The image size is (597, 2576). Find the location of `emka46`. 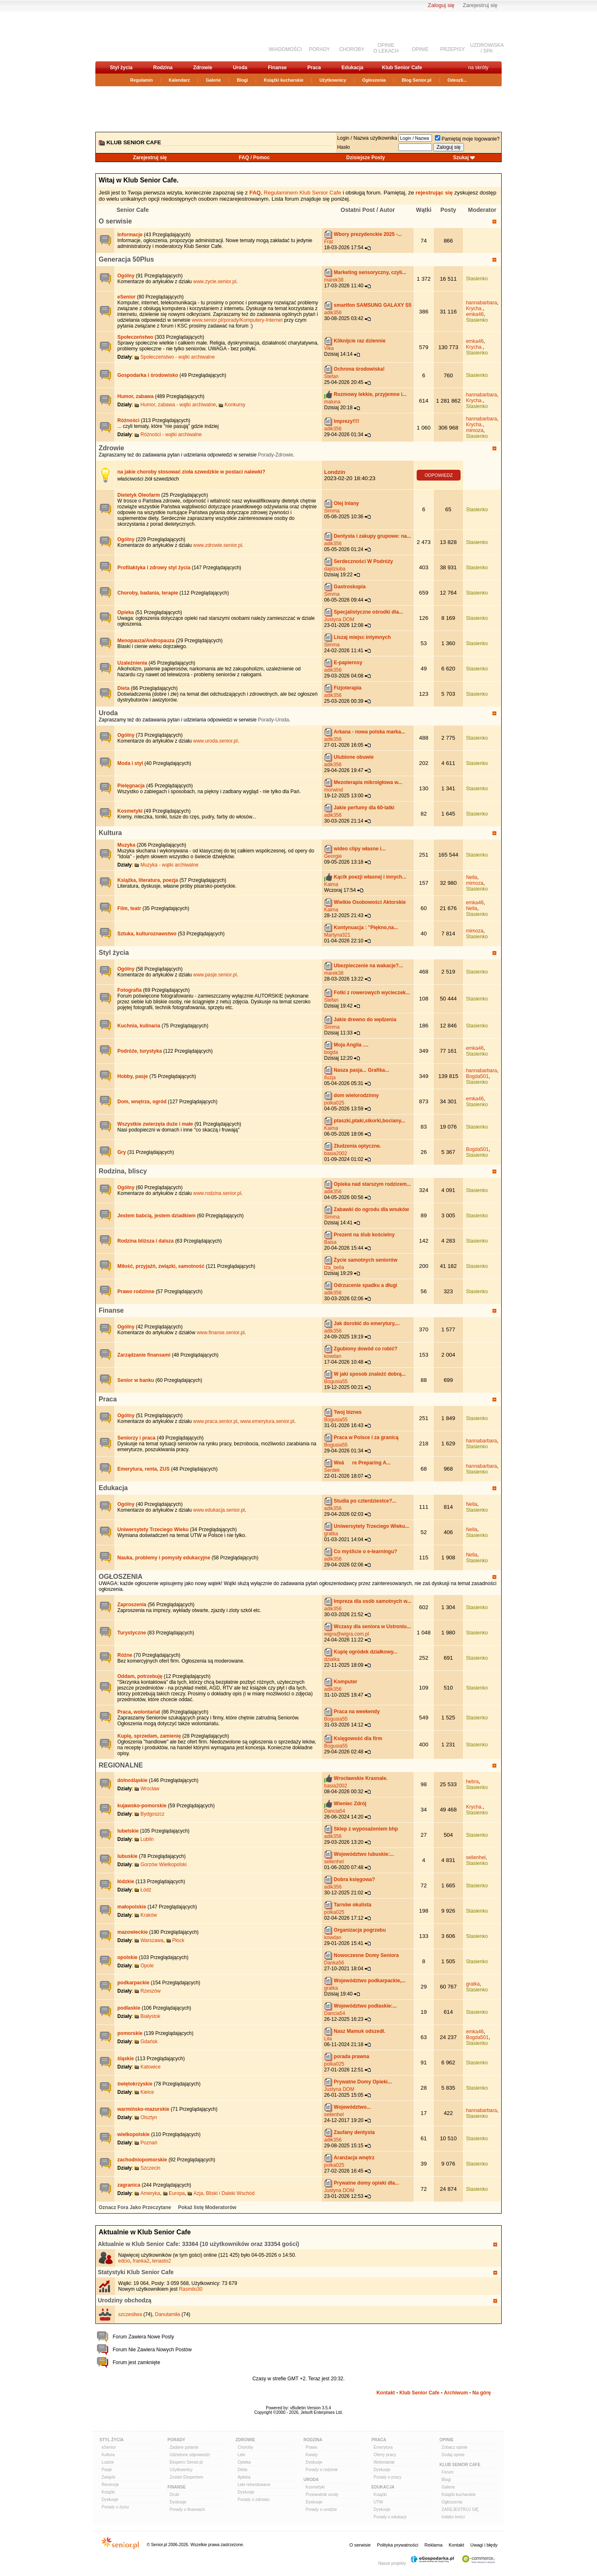

emka46 is located at coordinates (475, 314).